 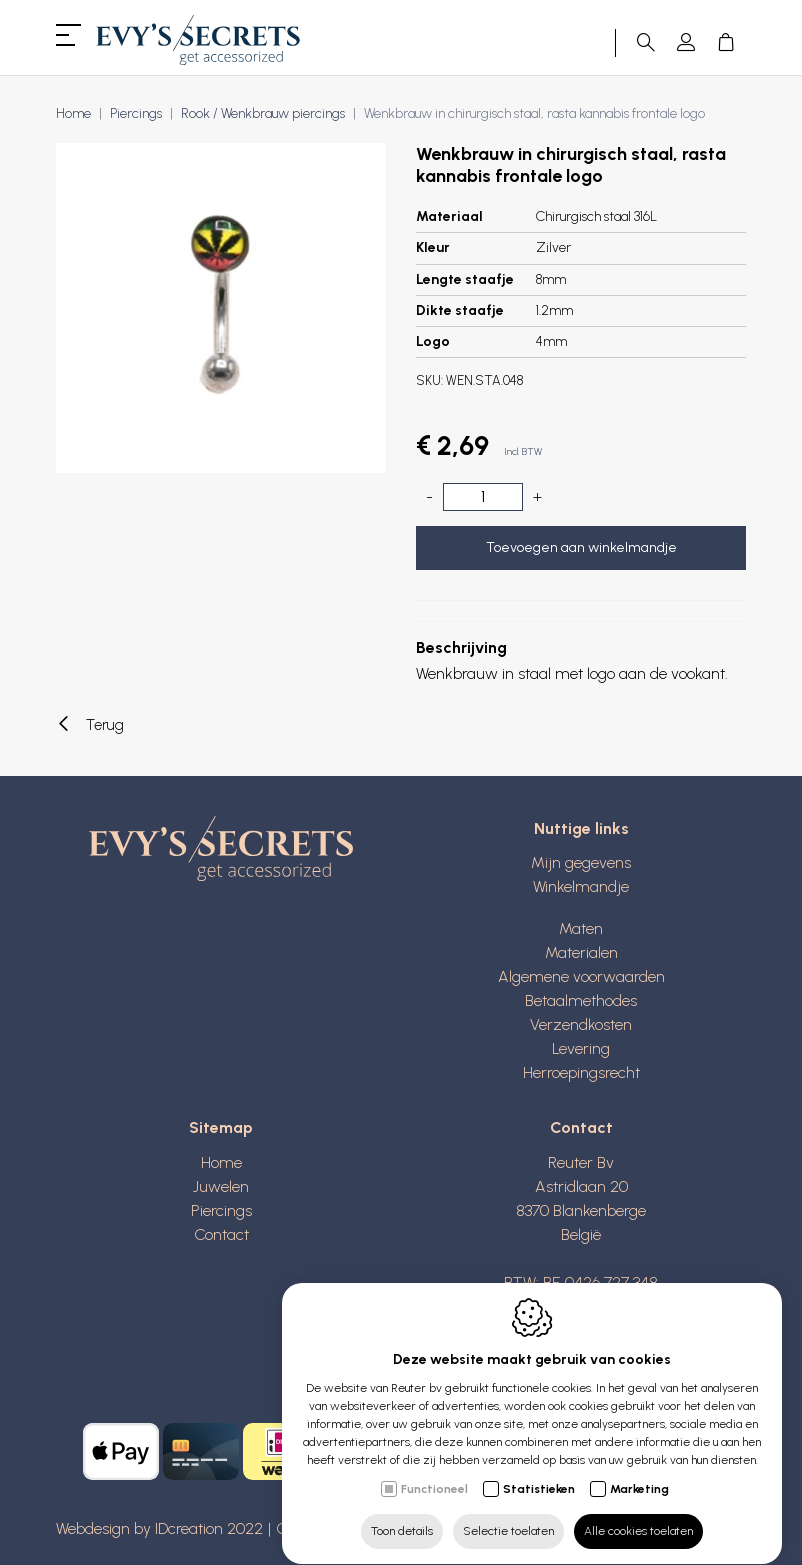 I want to click on Marketing, so click(x=639, y=1470).